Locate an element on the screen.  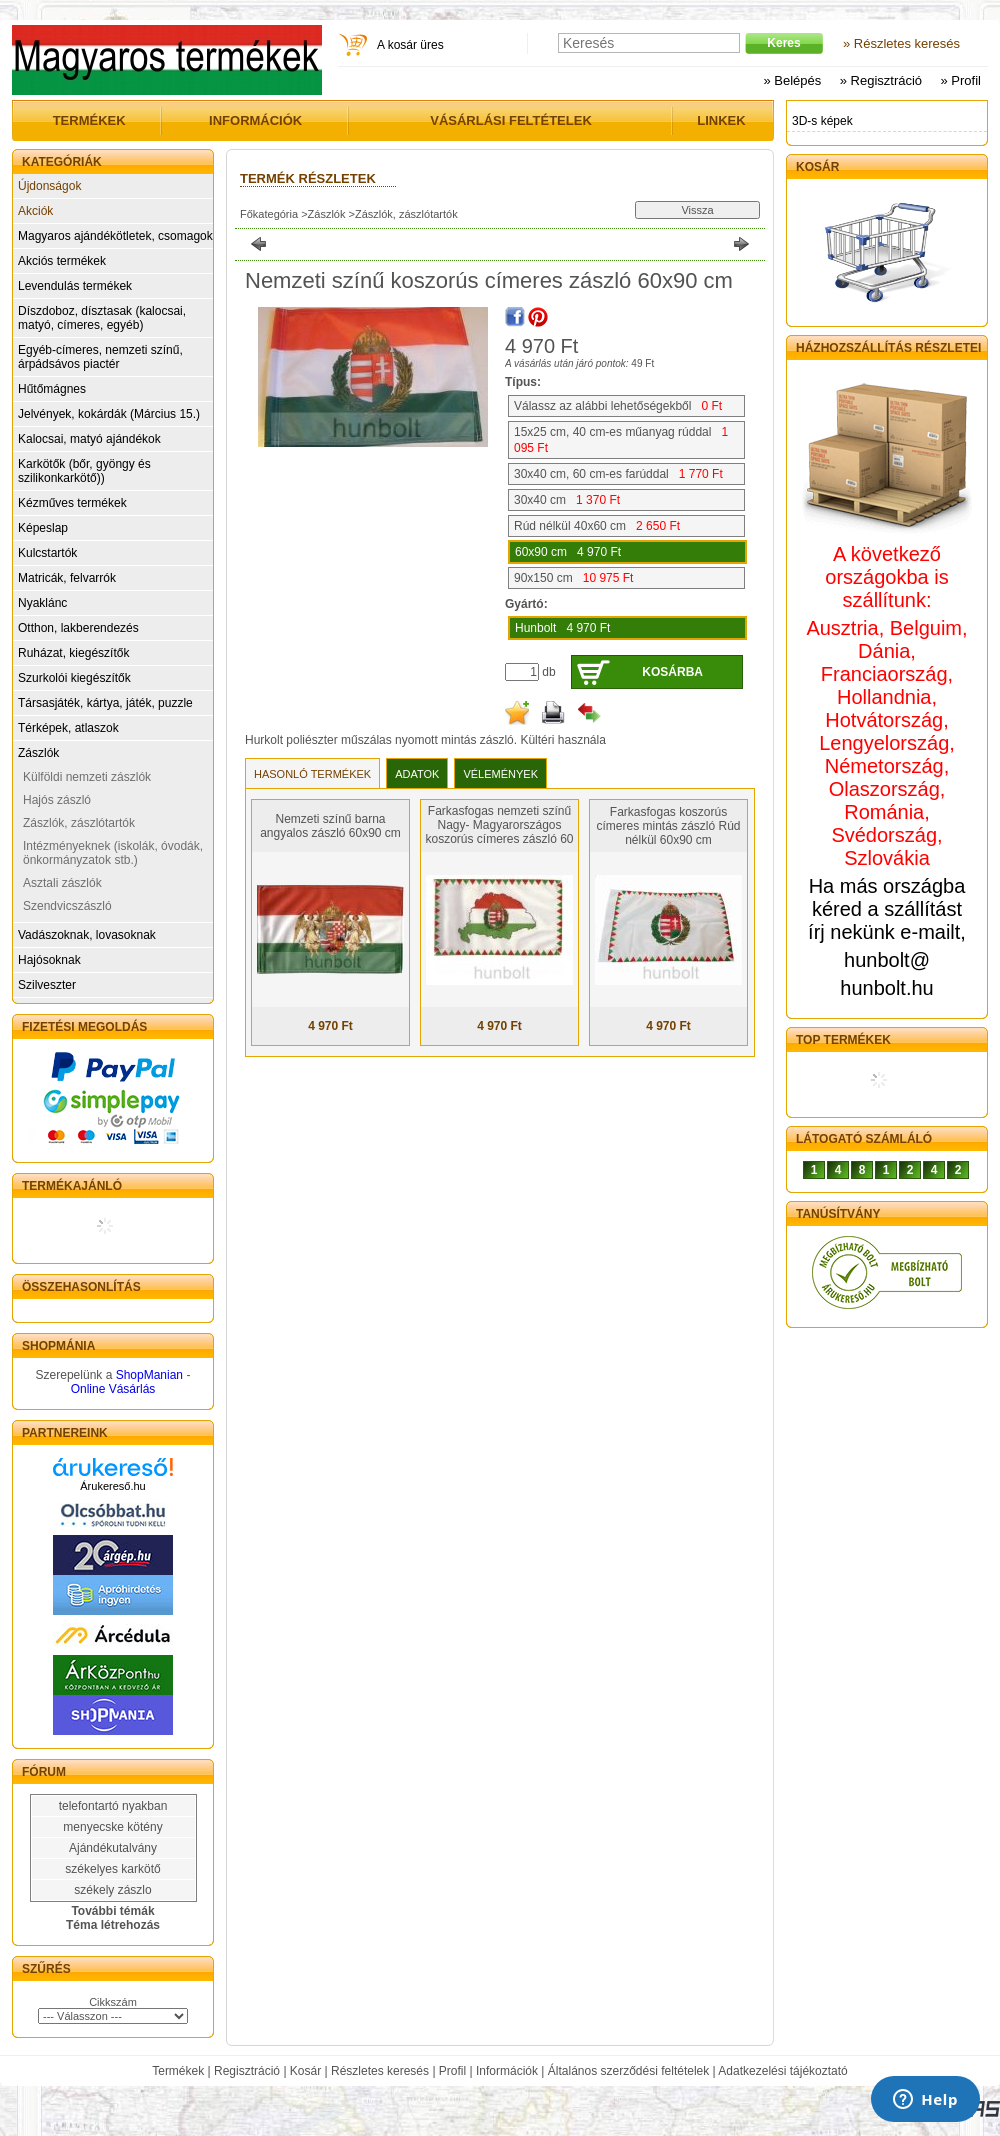
Szurkolói kiegészítők is located at coordinates (74, 678).